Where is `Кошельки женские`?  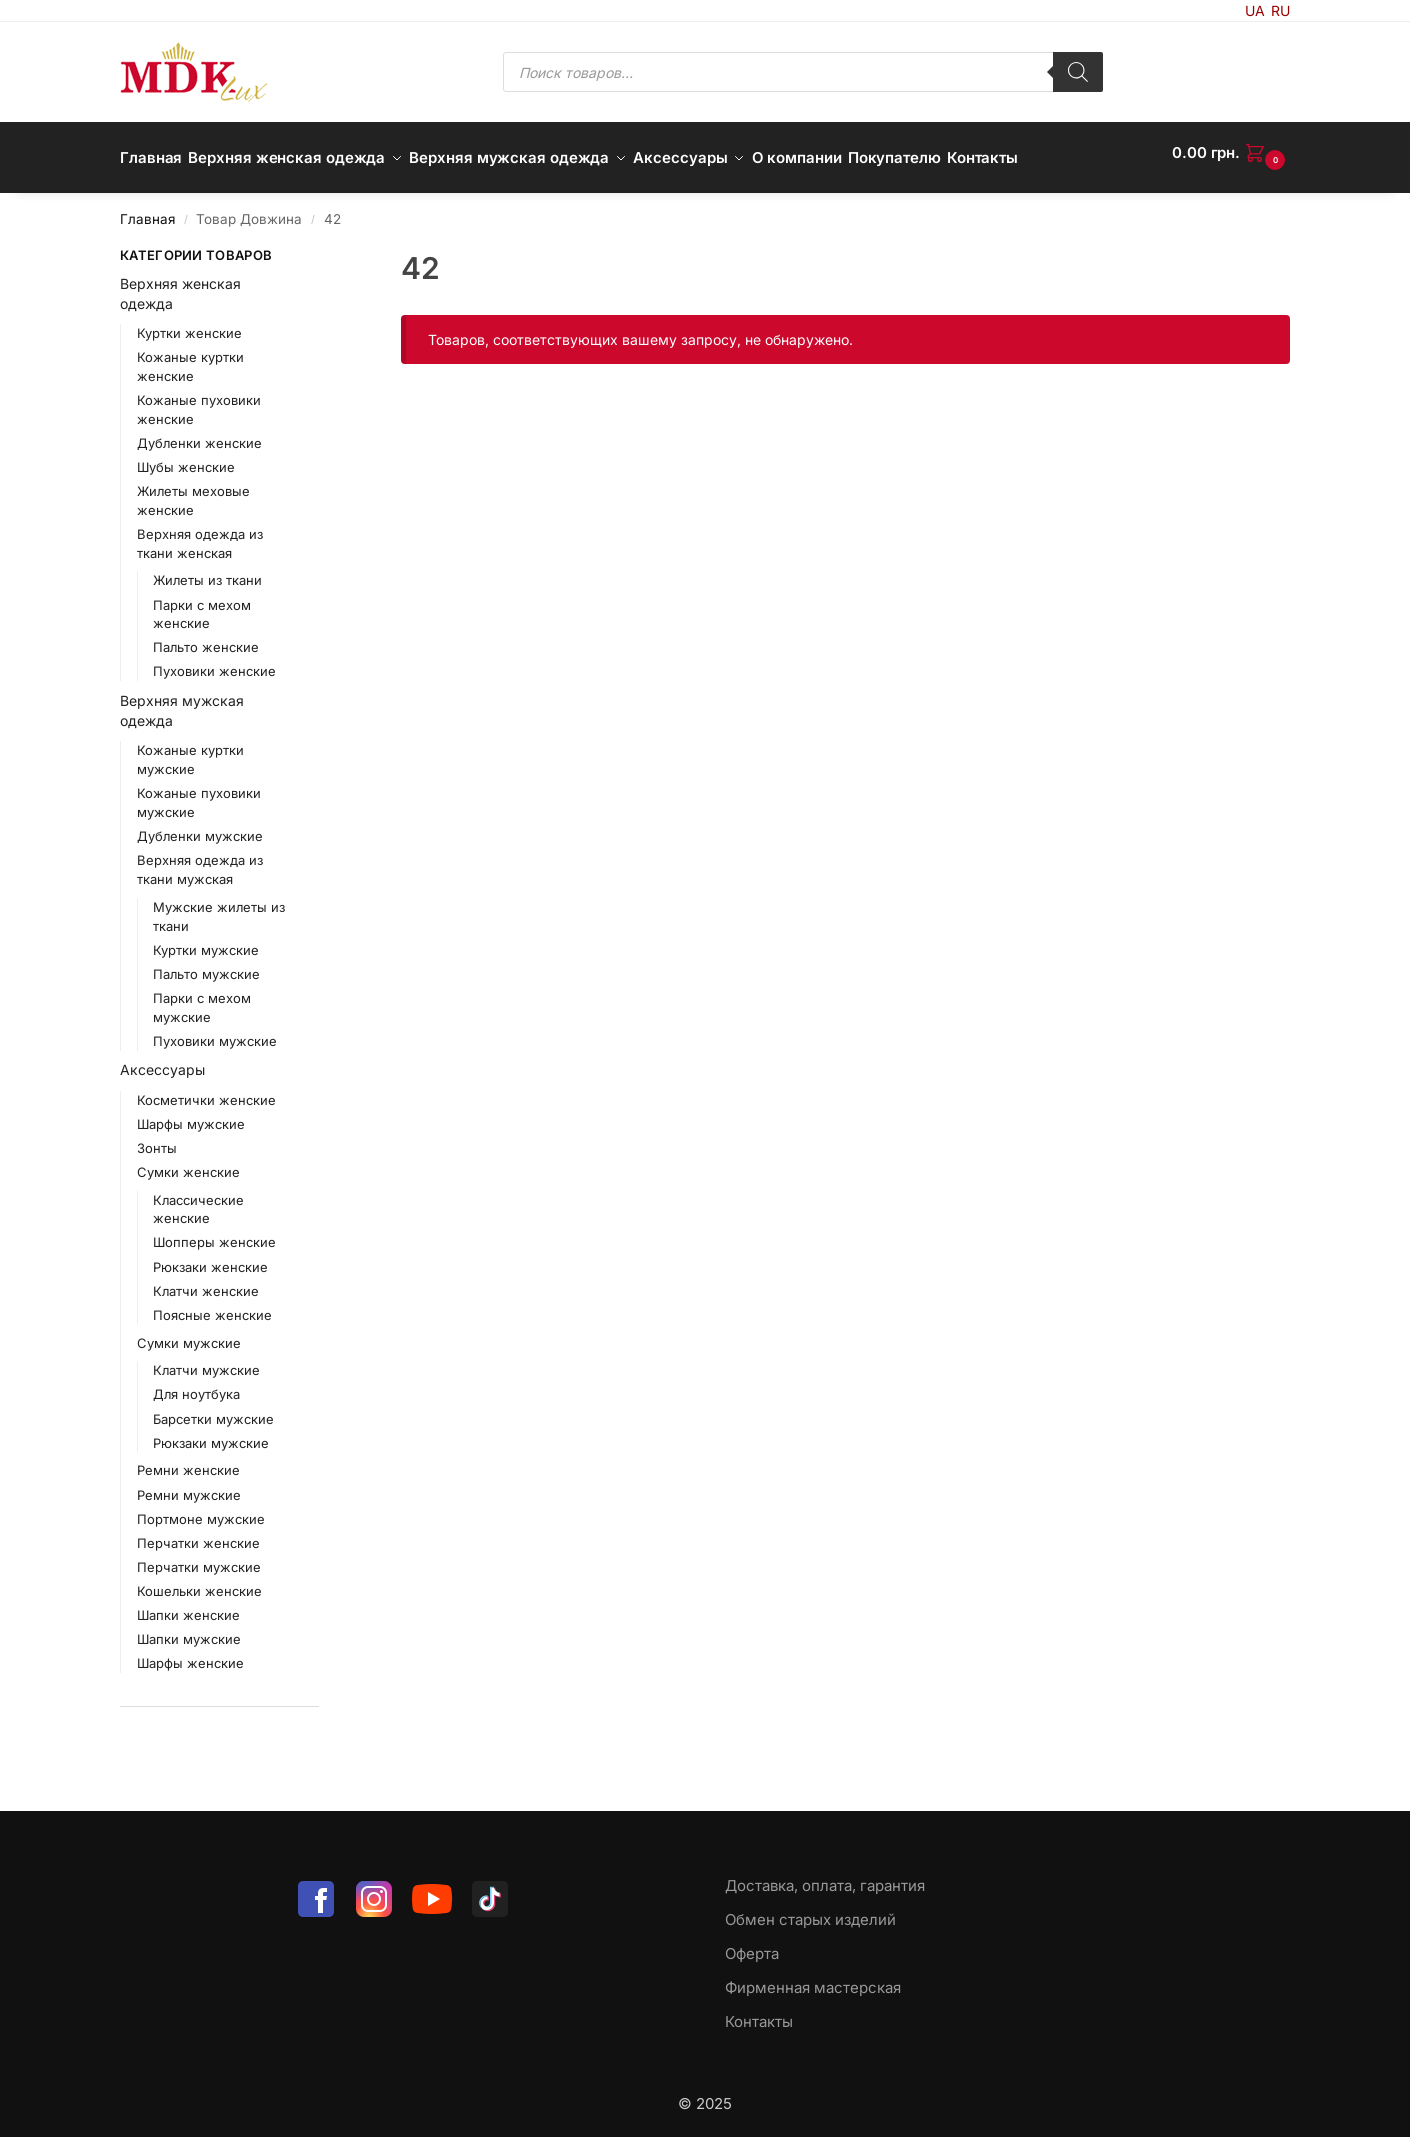
Кошельки женские is located at coordinates (199, 1580).